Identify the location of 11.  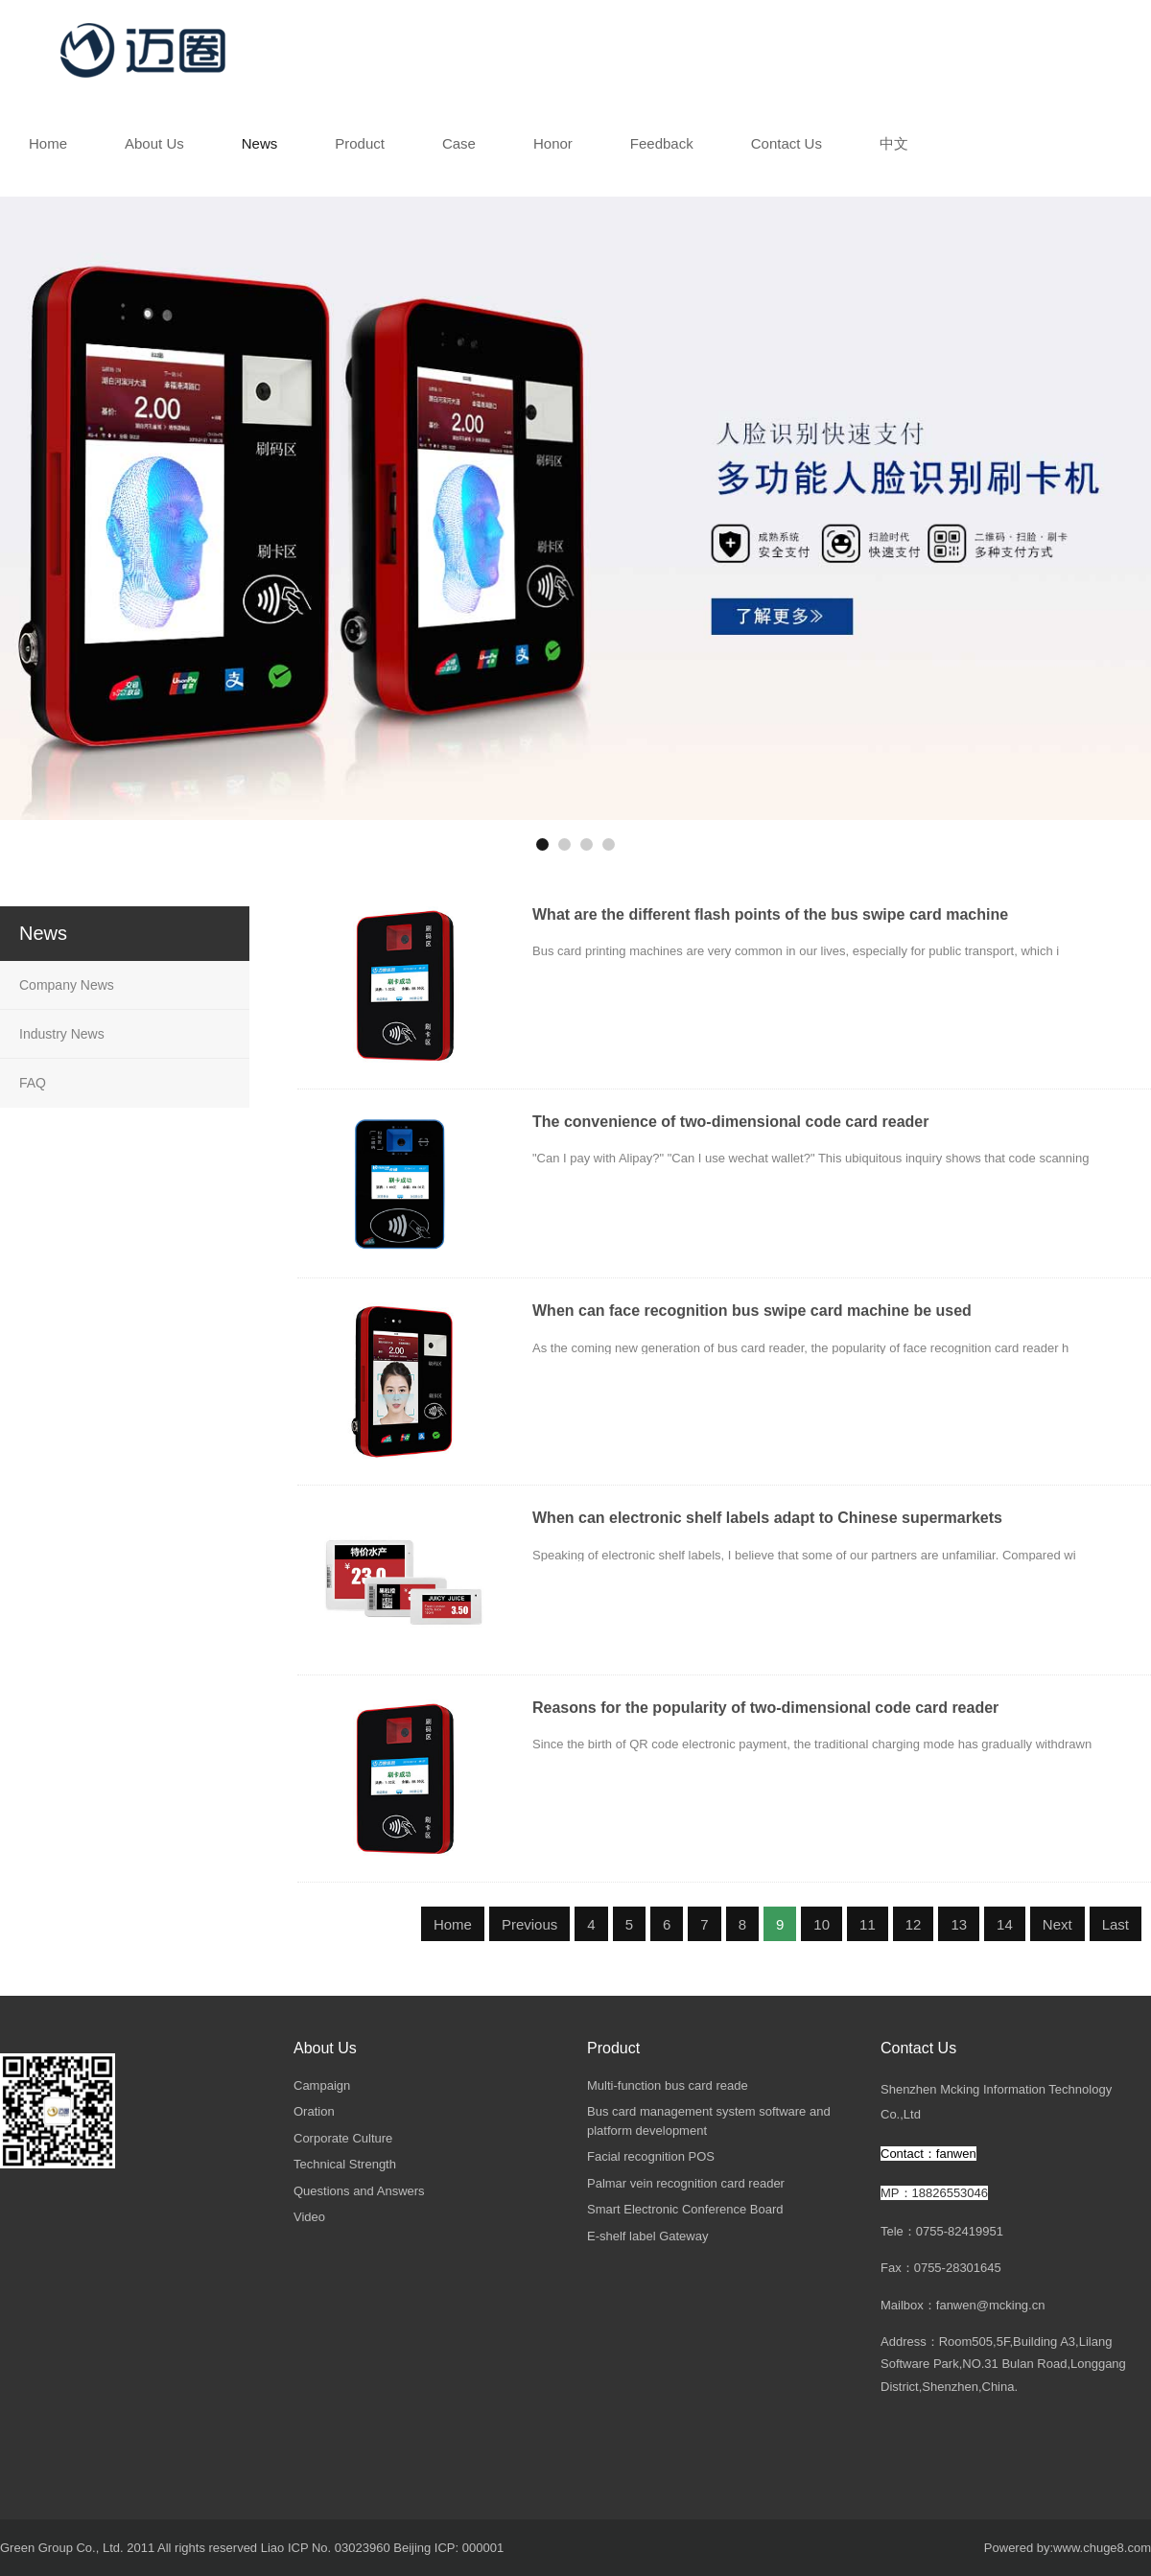
(867, 1924).